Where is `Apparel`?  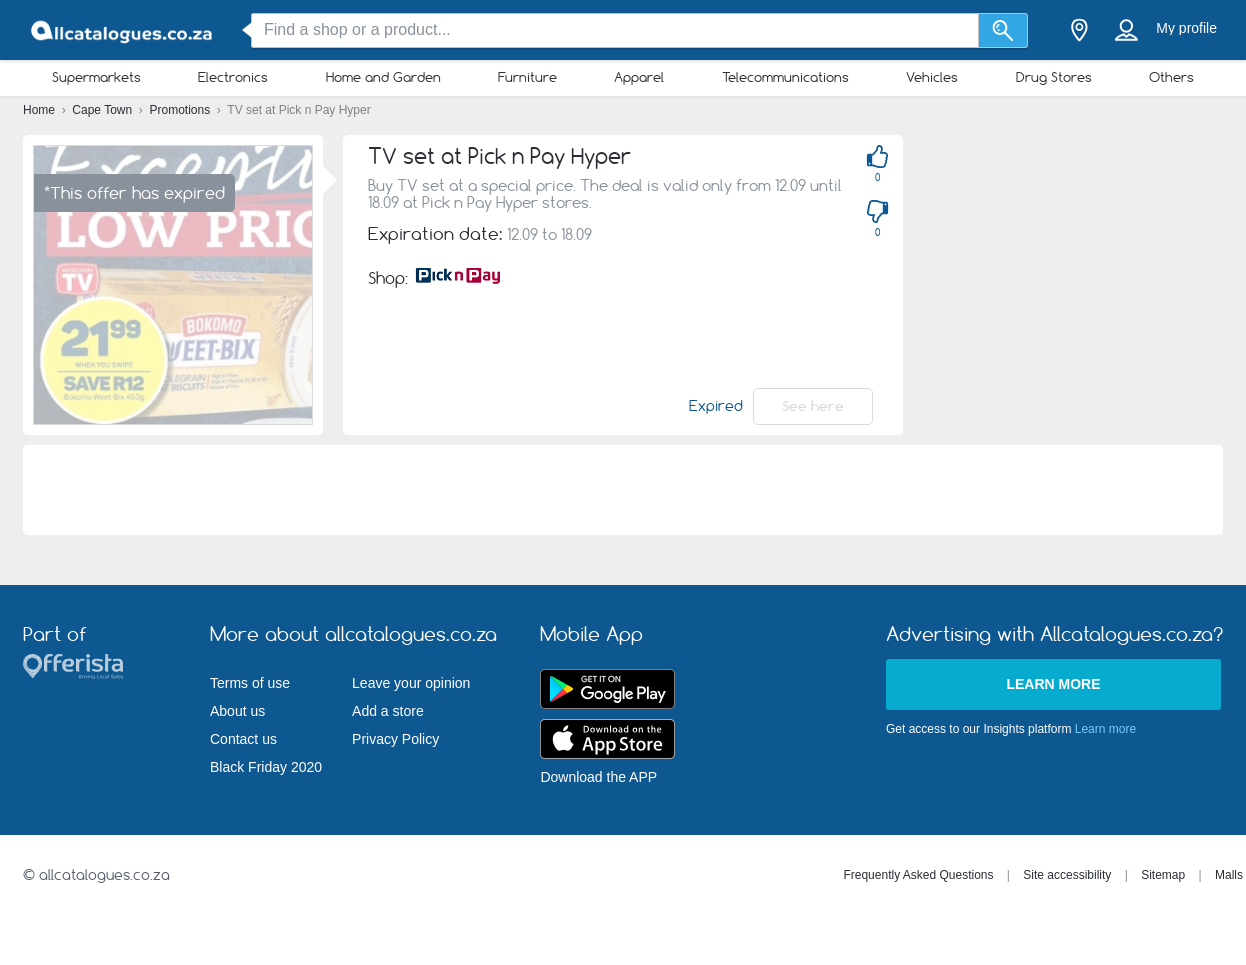 Apparel is located at coordinates (639, 77).